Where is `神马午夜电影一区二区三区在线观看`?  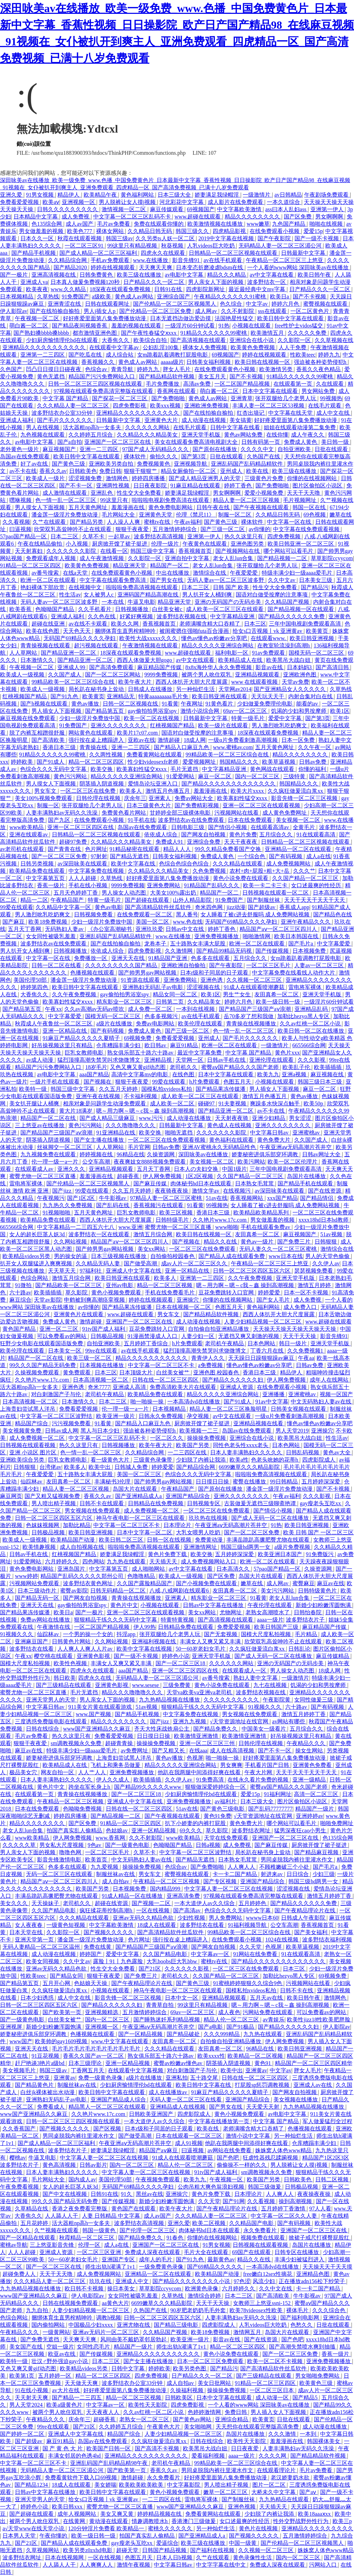 神马午夜电影一区二区三区在线观看 is located at coordinates (141, 1518).